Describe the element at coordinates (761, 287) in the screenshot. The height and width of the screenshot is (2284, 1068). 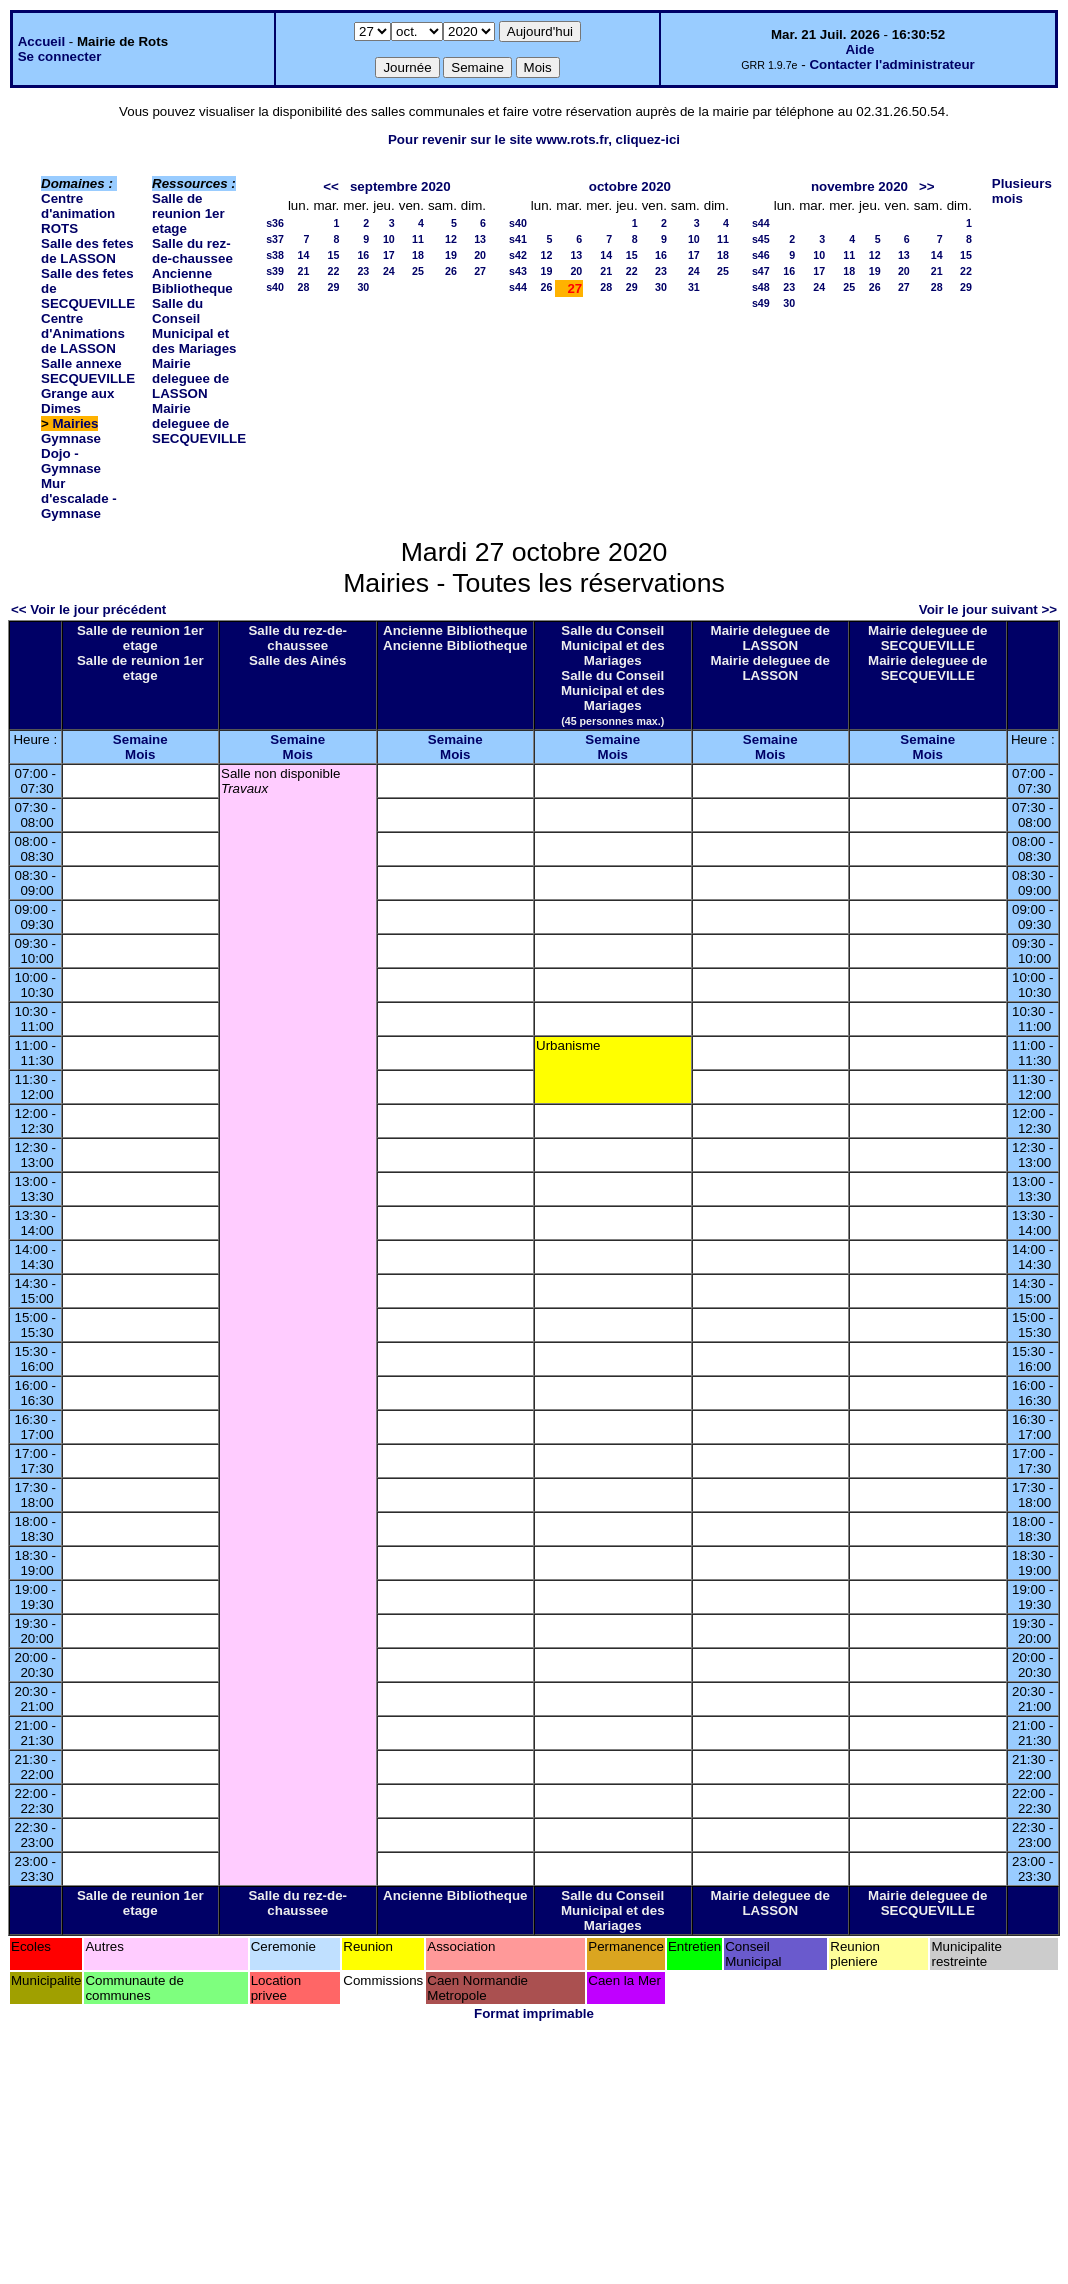
I see `s48` at that location.